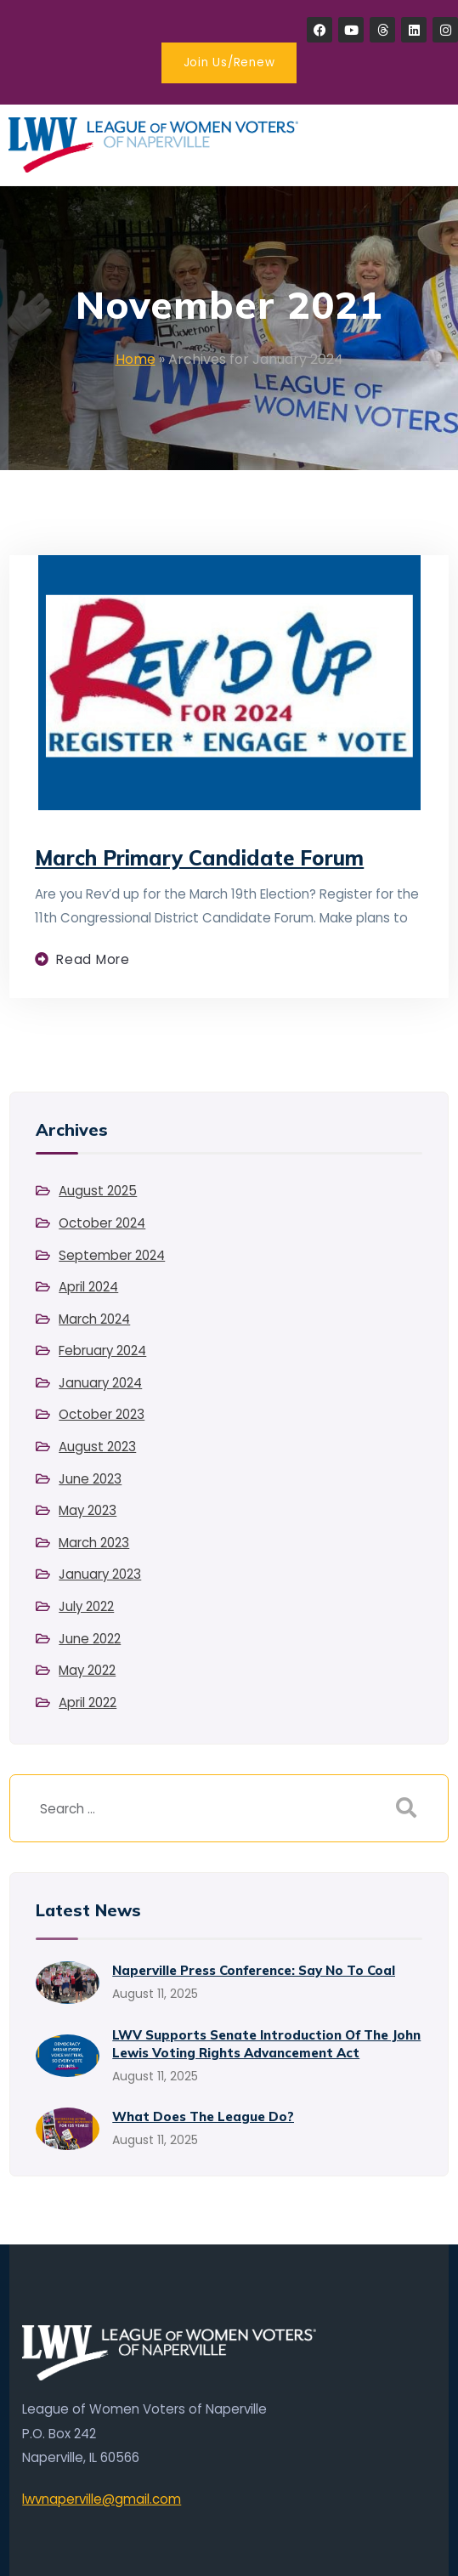 Image resolution: width=458 pixels, height=2576 pixels. Describe the element at coordinates (87, 1670) in the screenshot. I see `May 2022` at that location.